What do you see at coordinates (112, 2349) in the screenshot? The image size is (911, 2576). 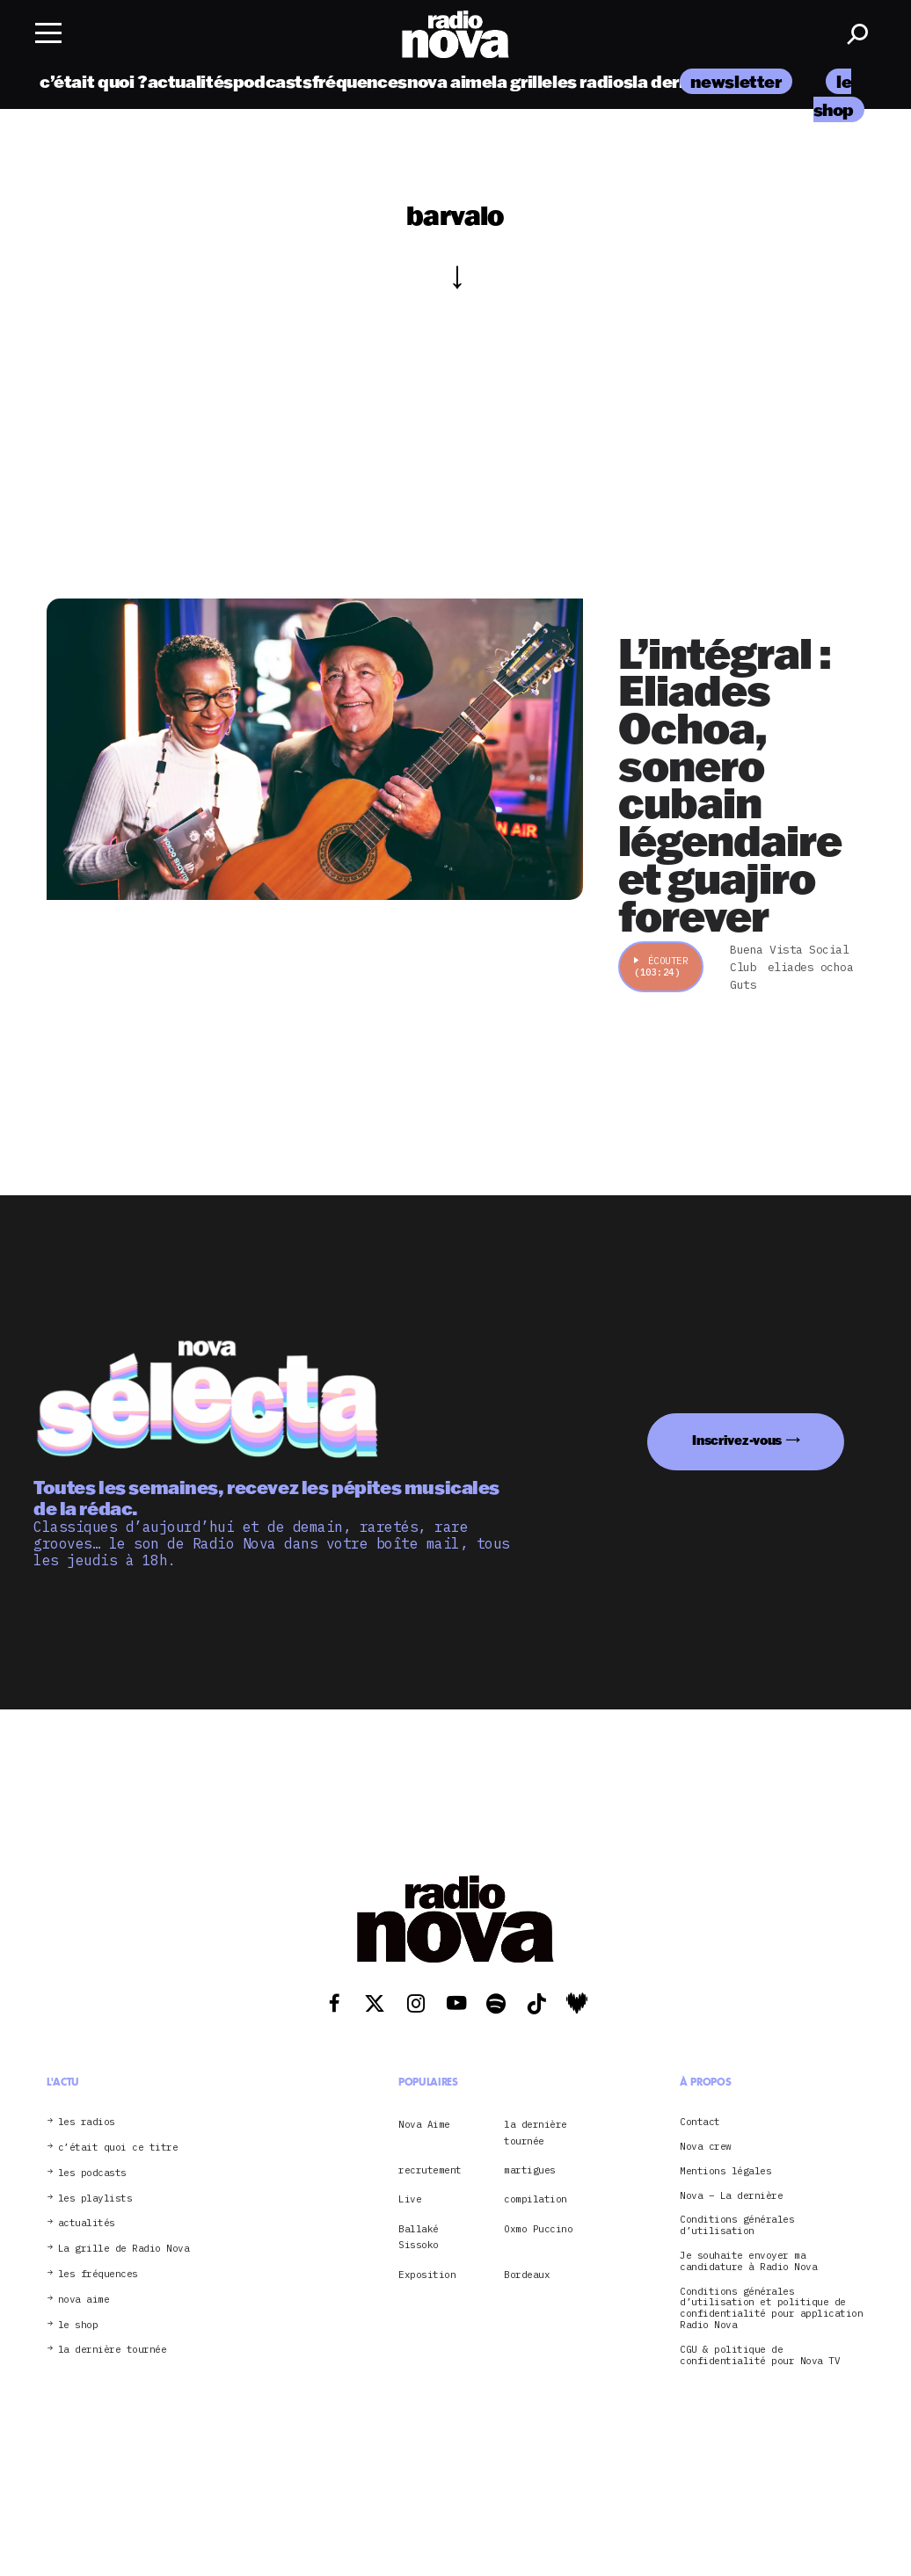 I see `la dernière tournée` at bounding box center [112, 2349].